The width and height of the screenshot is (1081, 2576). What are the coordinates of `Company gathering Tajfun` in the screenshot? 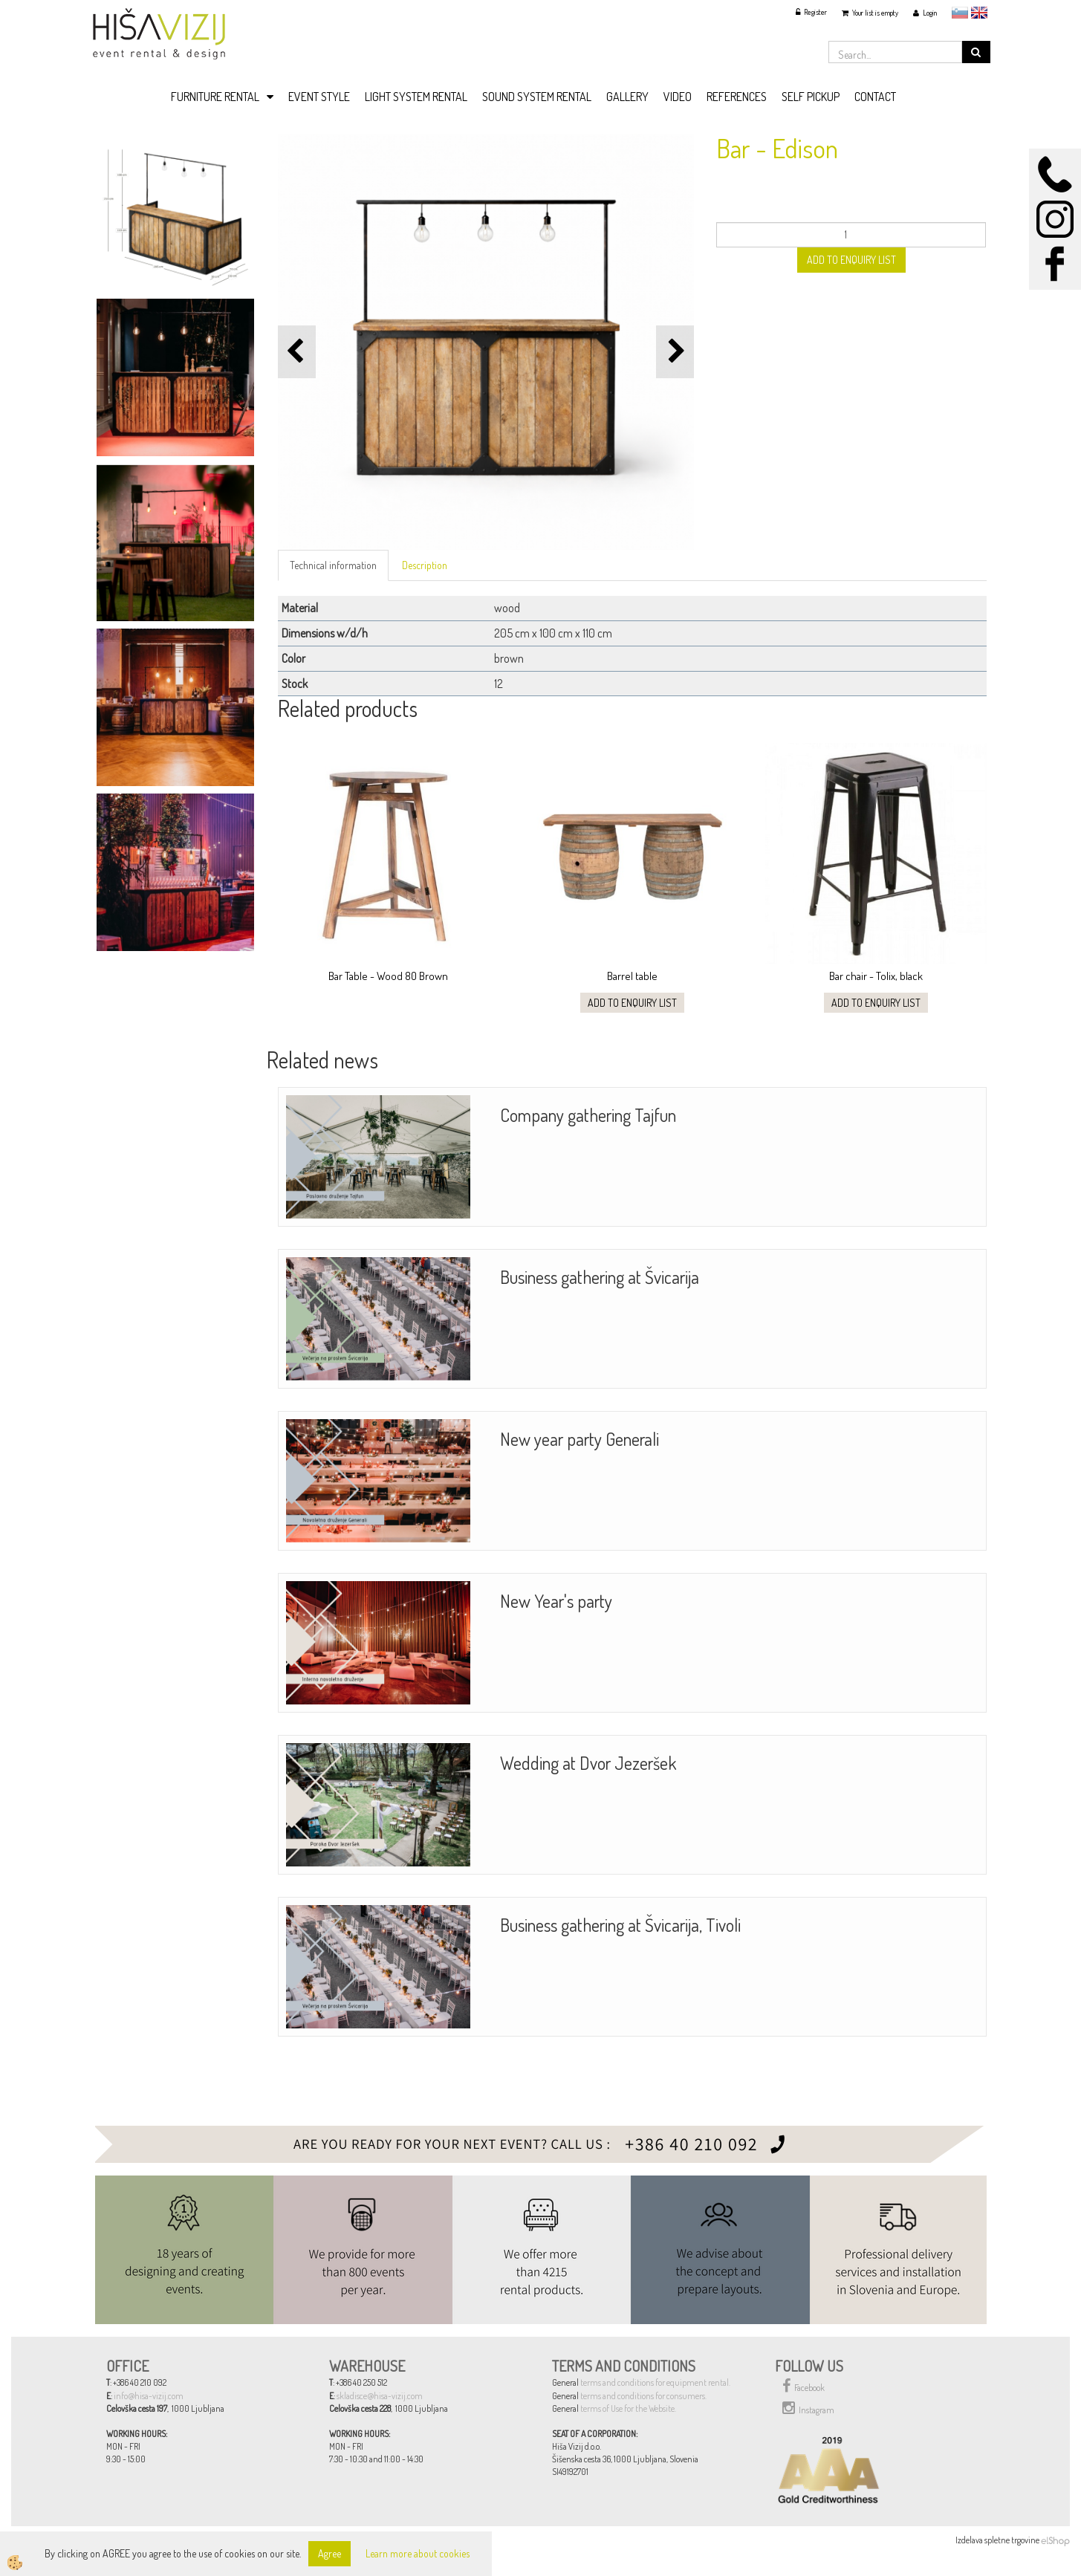 It's located at (588, 1114).